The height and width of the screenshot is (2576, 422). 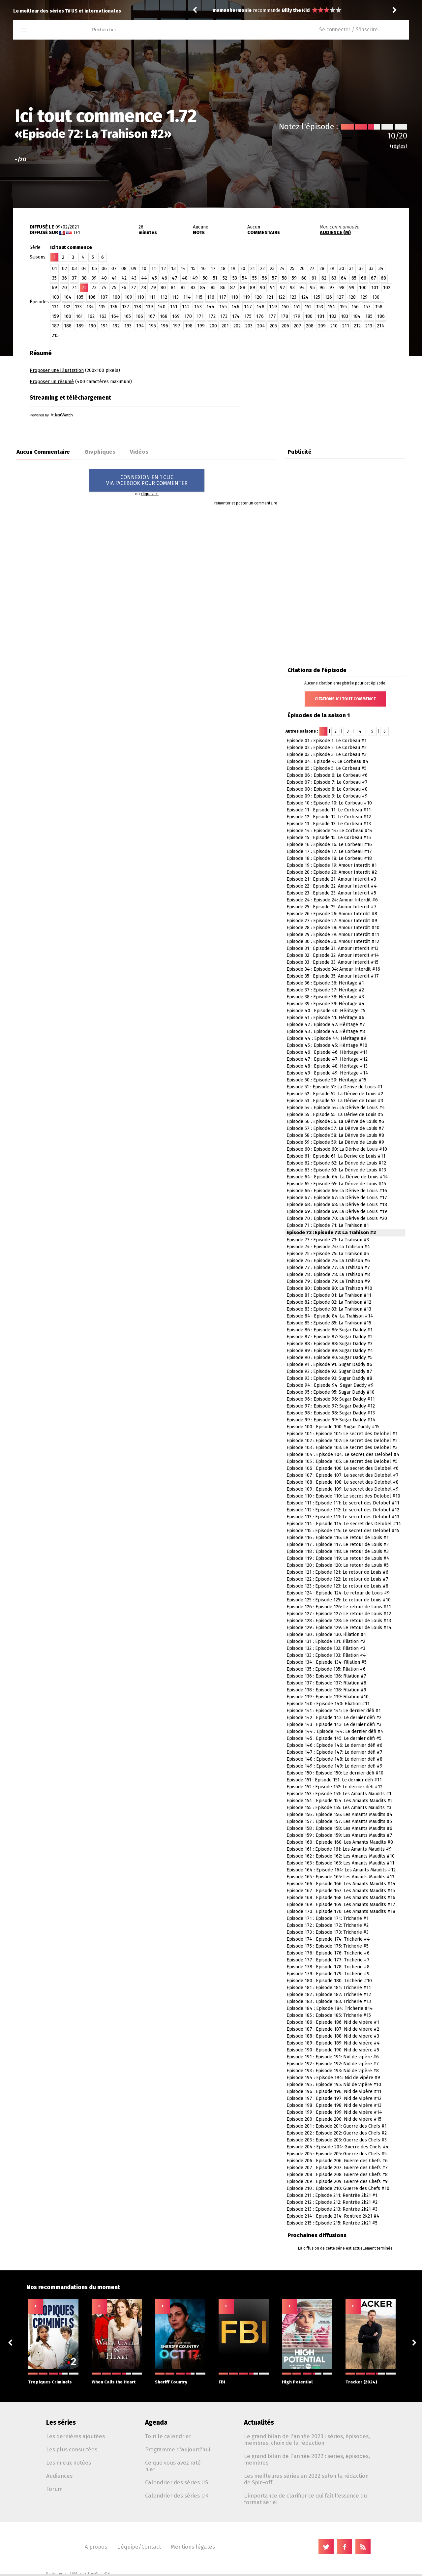 I want to click on Episode 39 : Episode 39: Héritage #4, so click(x=325, y=1004).